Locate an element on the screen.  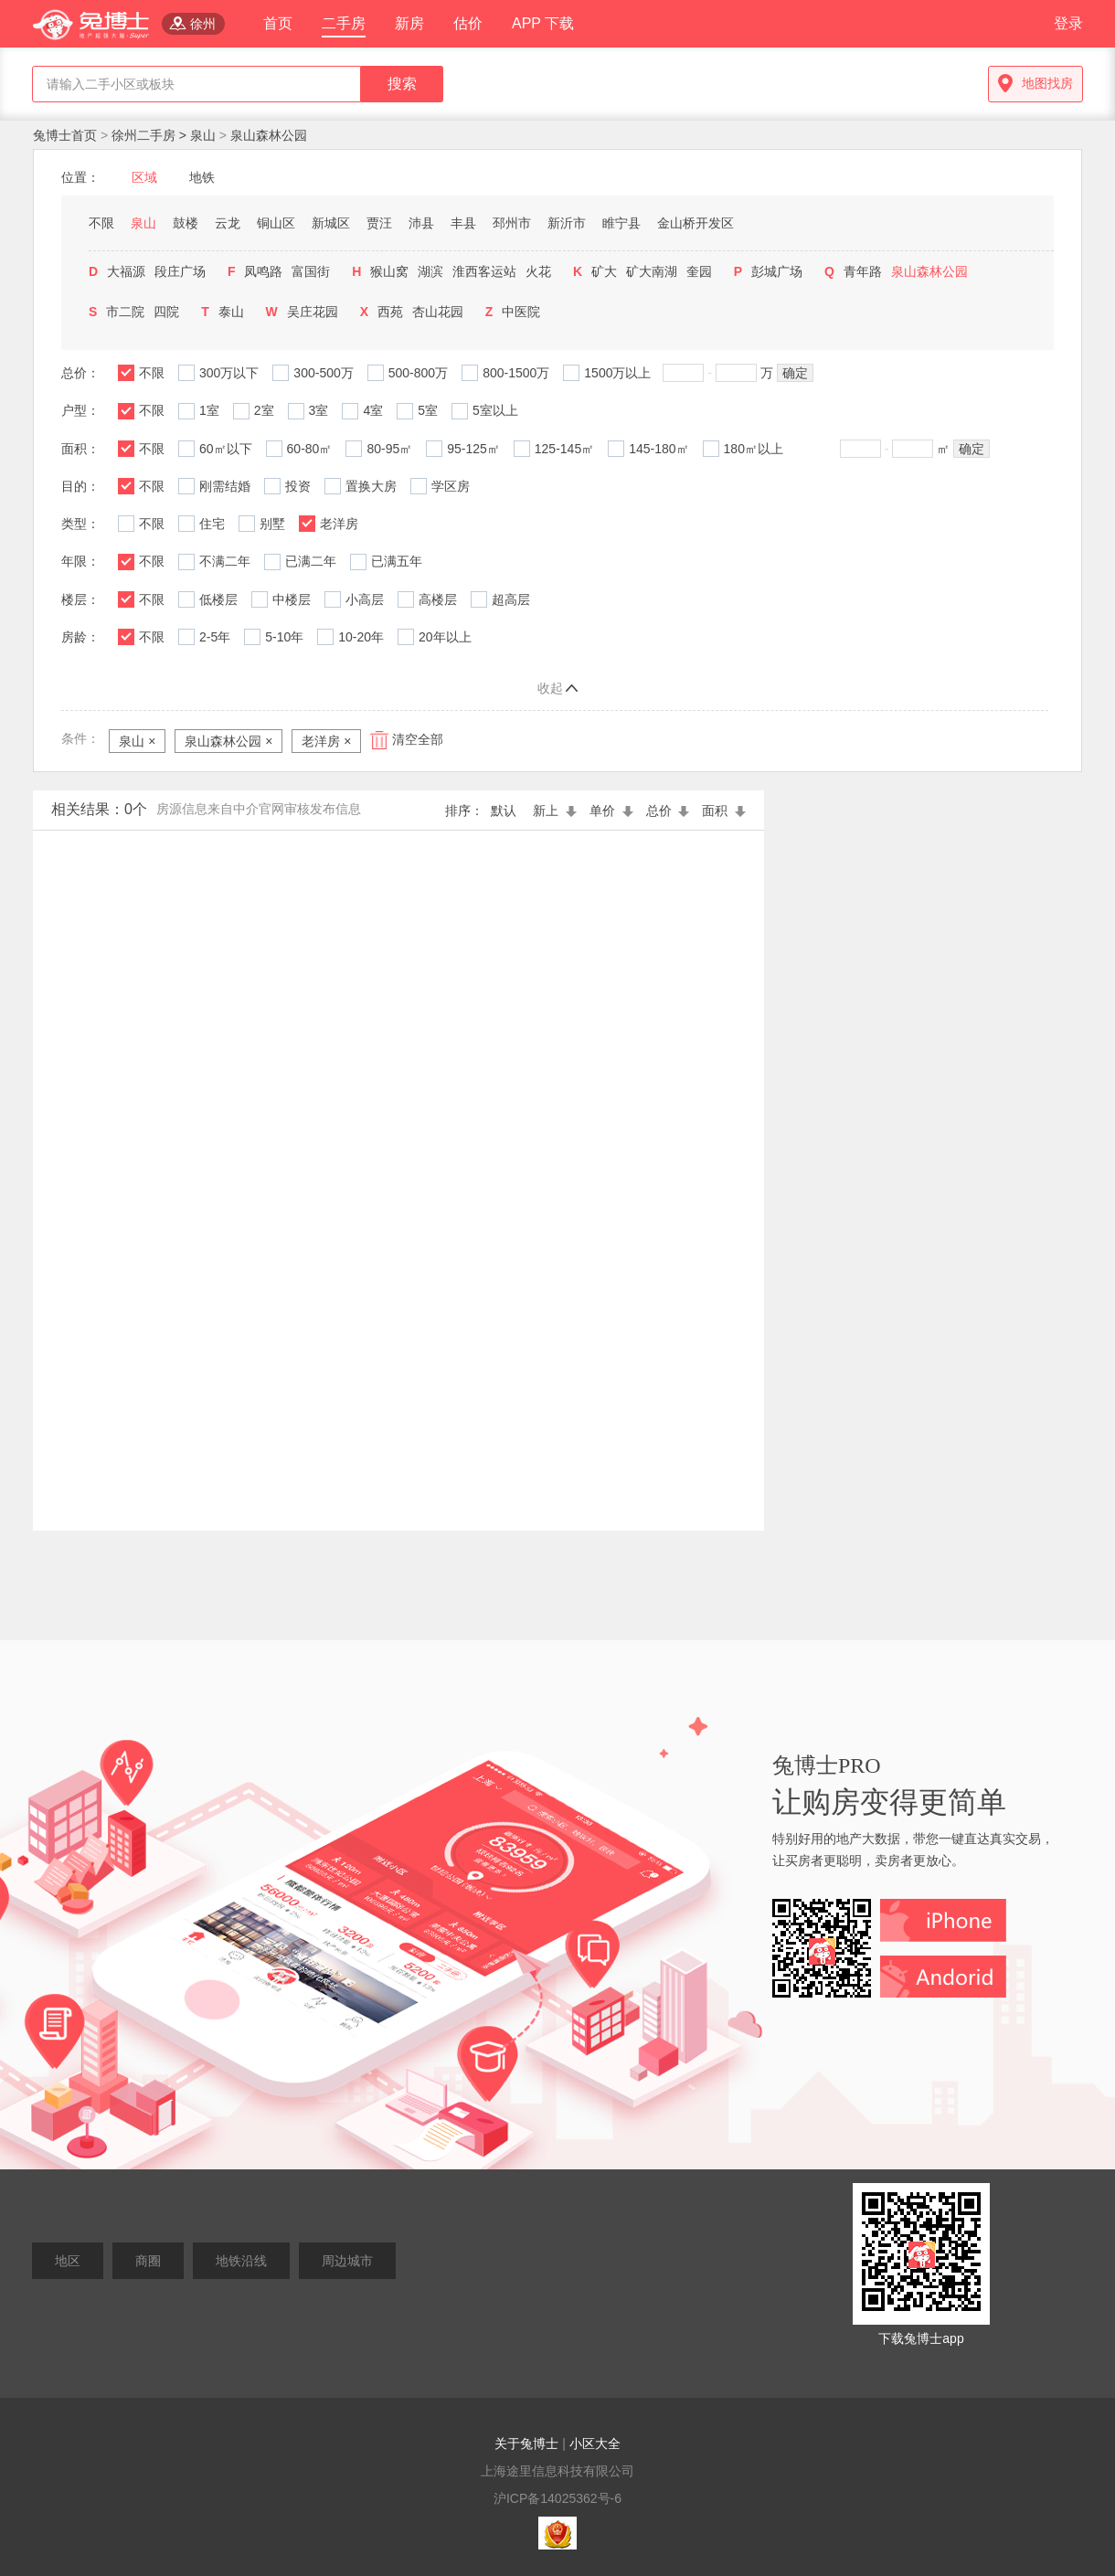
徐州二手房 > is located at coordinates (151, 135).